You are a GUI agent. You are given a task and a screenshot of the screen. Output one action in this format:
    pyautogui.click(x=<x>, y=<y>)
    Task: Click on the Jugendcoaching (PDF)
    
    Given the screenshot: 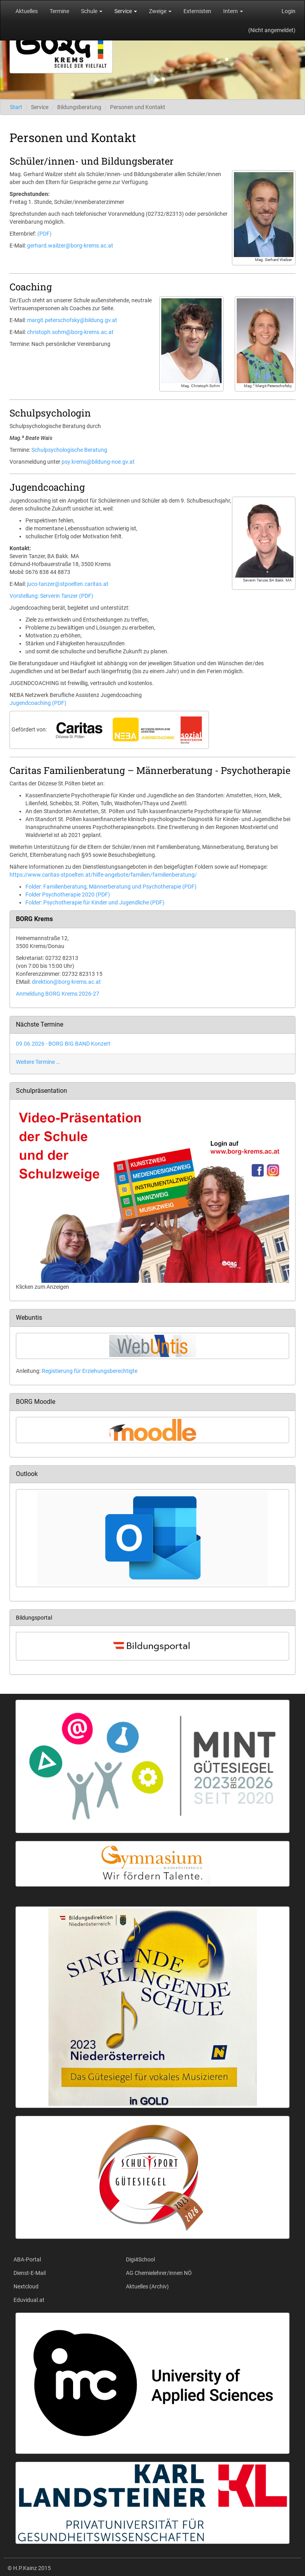 What is the action you would take?
    pyautogui.click(x=38, y=703)
    